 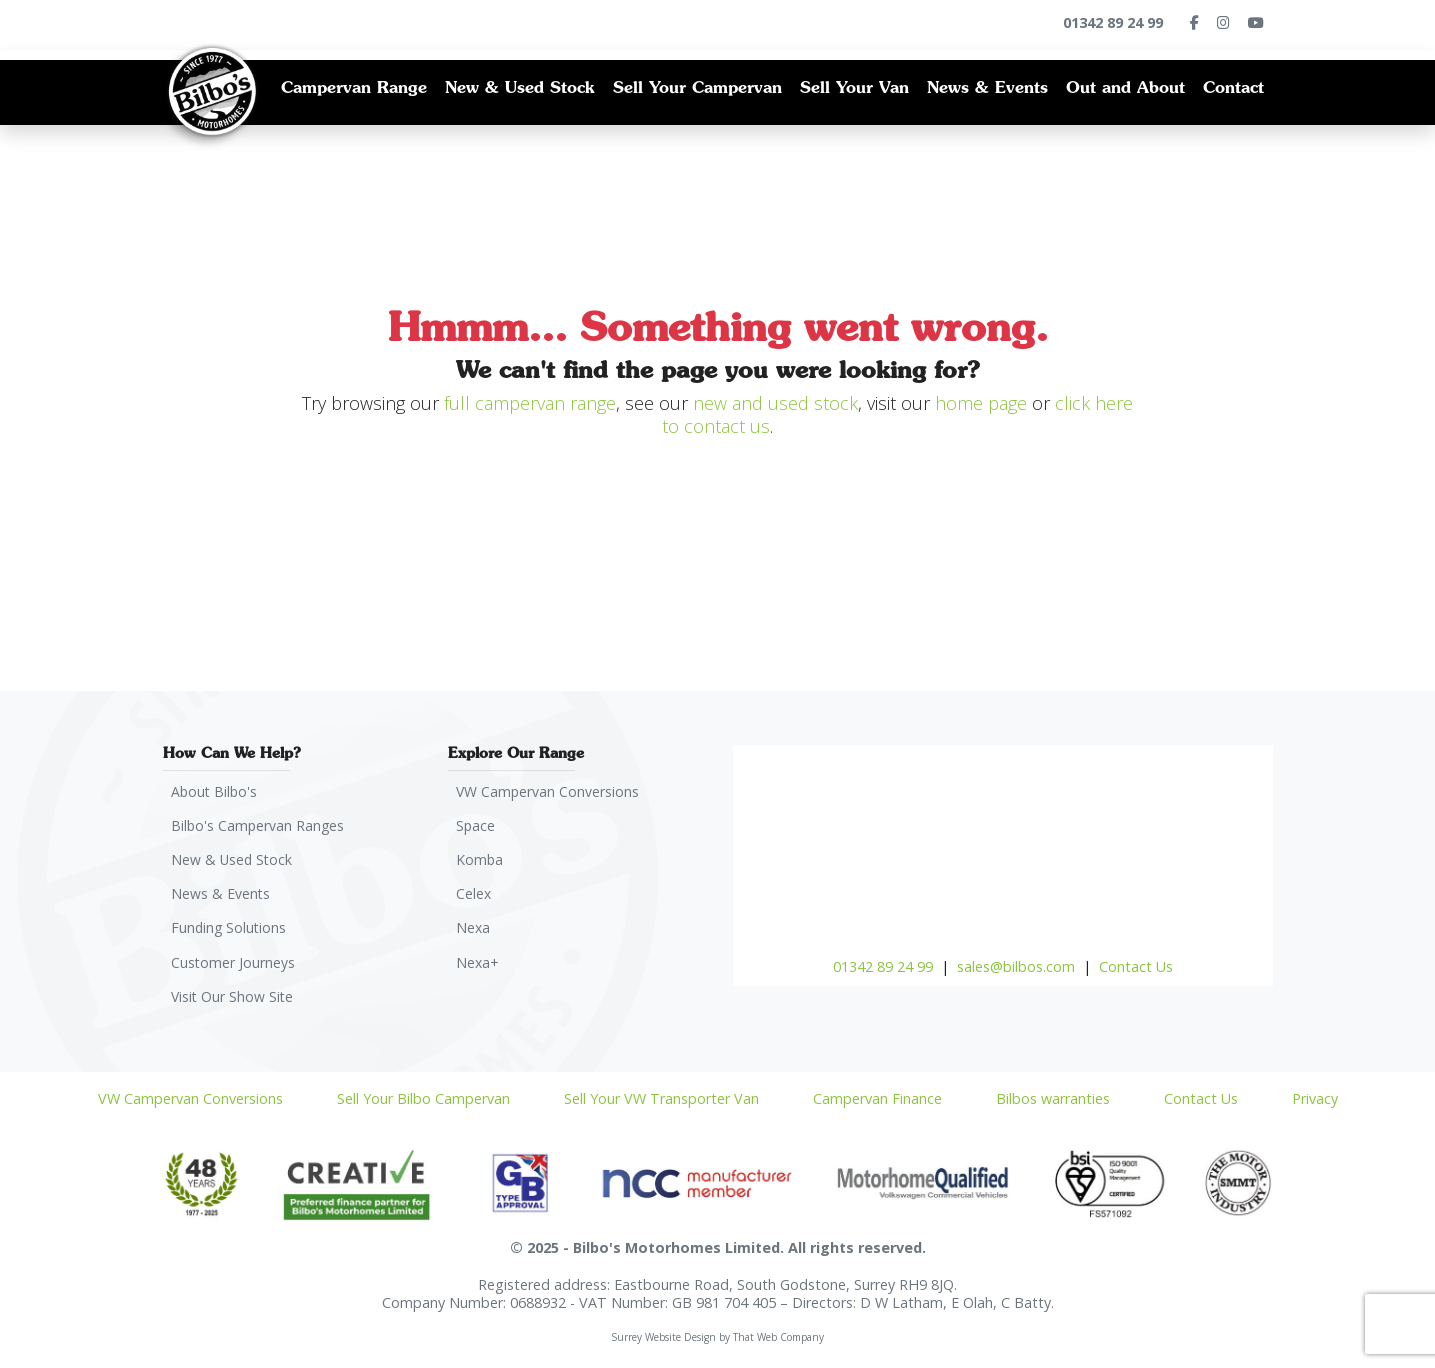 What do you see at coordinates (987, 87) in the screenshot?
I see `News & Events` at bounding box center [987, 87].